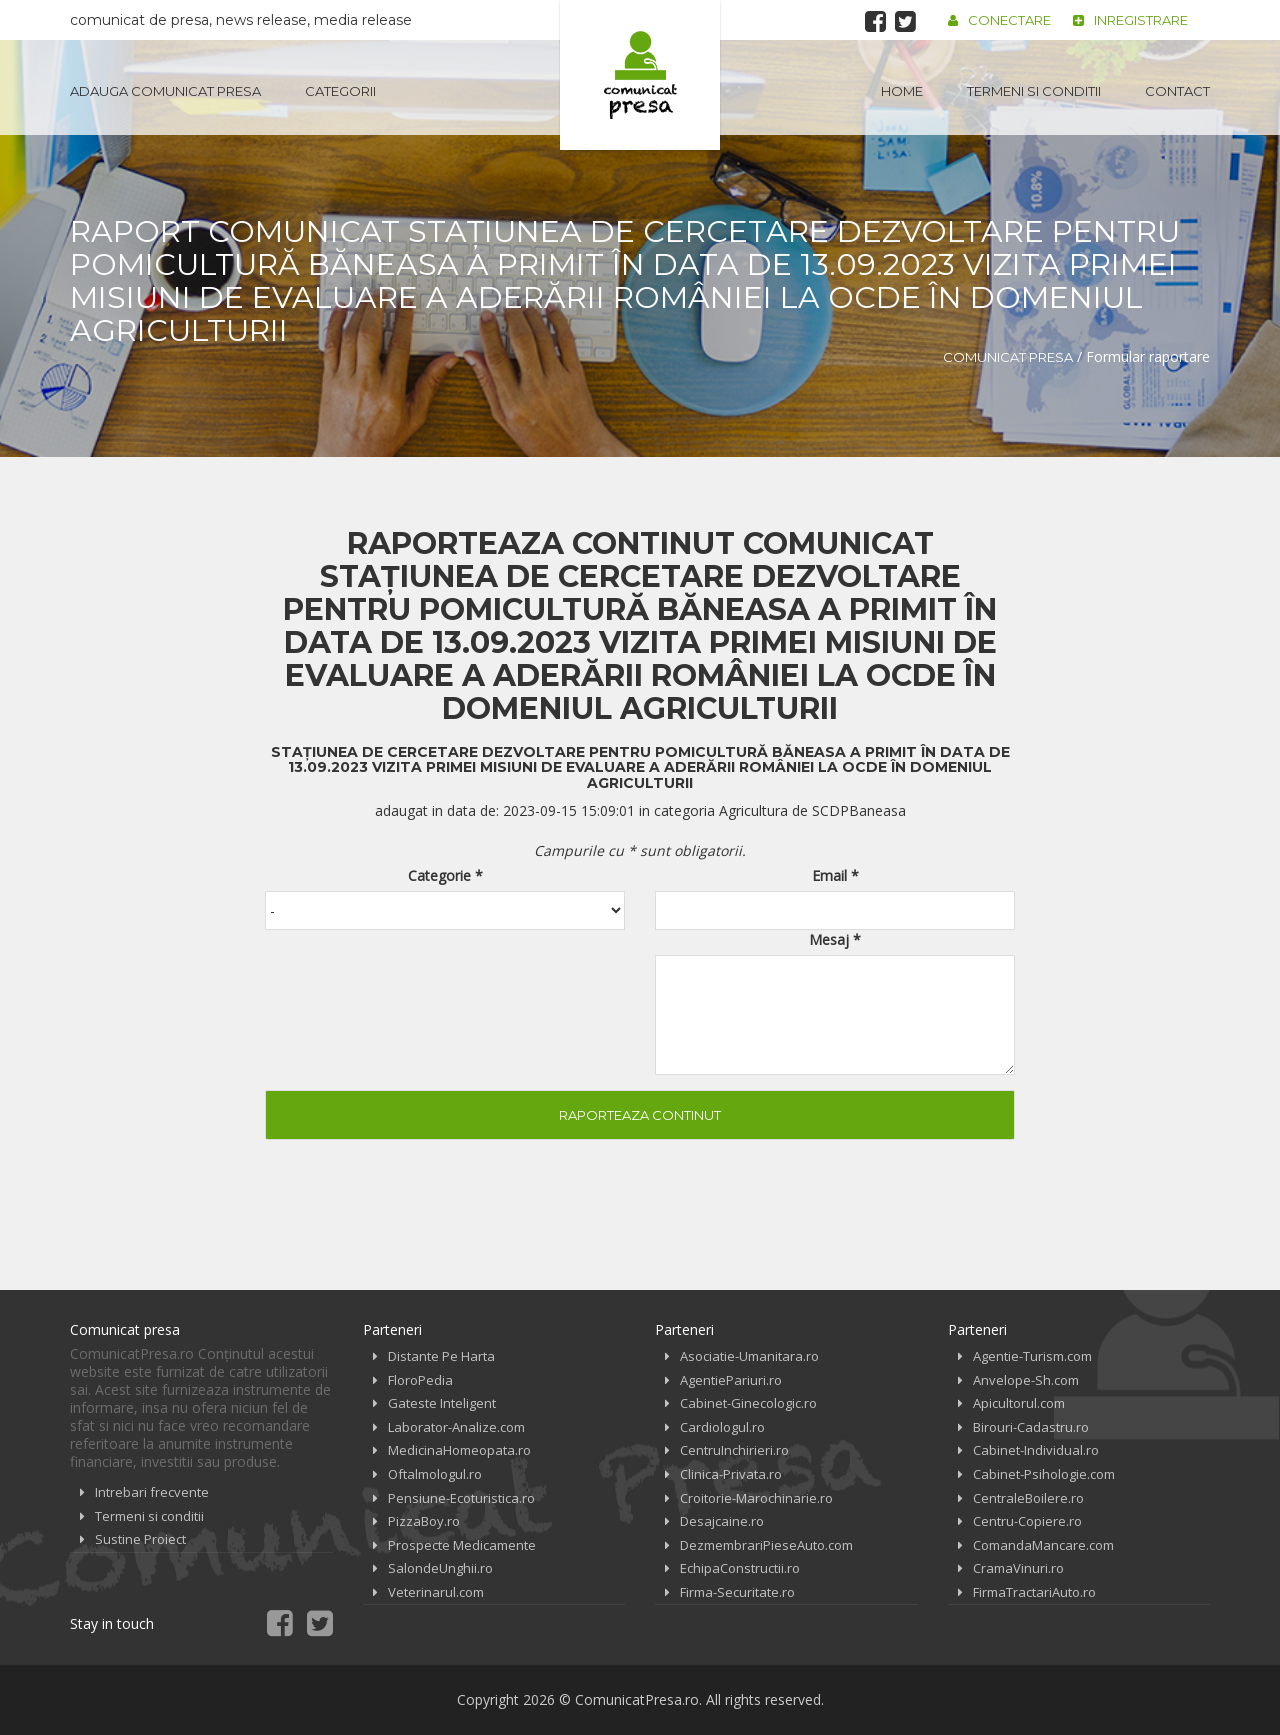  What do you see at coordinates (417, 989) in the screenshot?
I see `[presentation]` at bounding box center [417, 989].